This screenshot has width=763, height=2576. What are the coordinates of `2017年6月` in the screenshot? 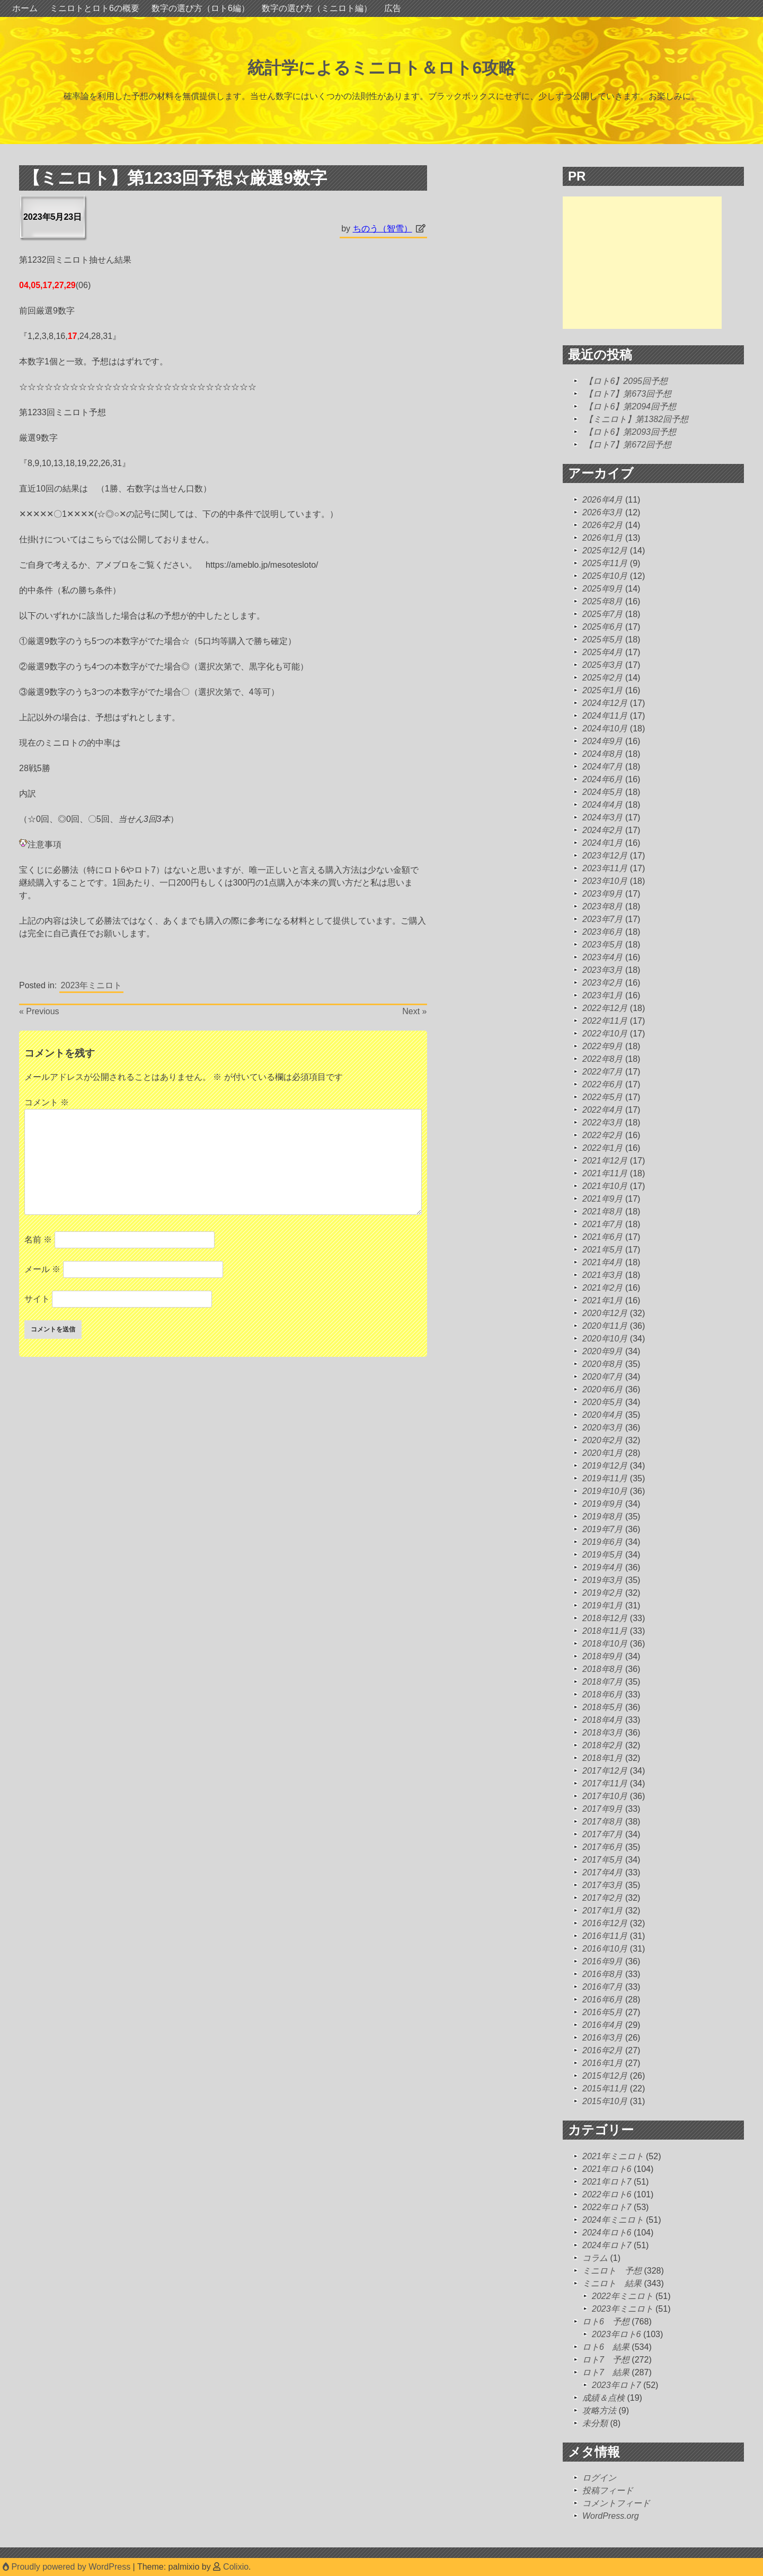 It's located at (602, 1846).